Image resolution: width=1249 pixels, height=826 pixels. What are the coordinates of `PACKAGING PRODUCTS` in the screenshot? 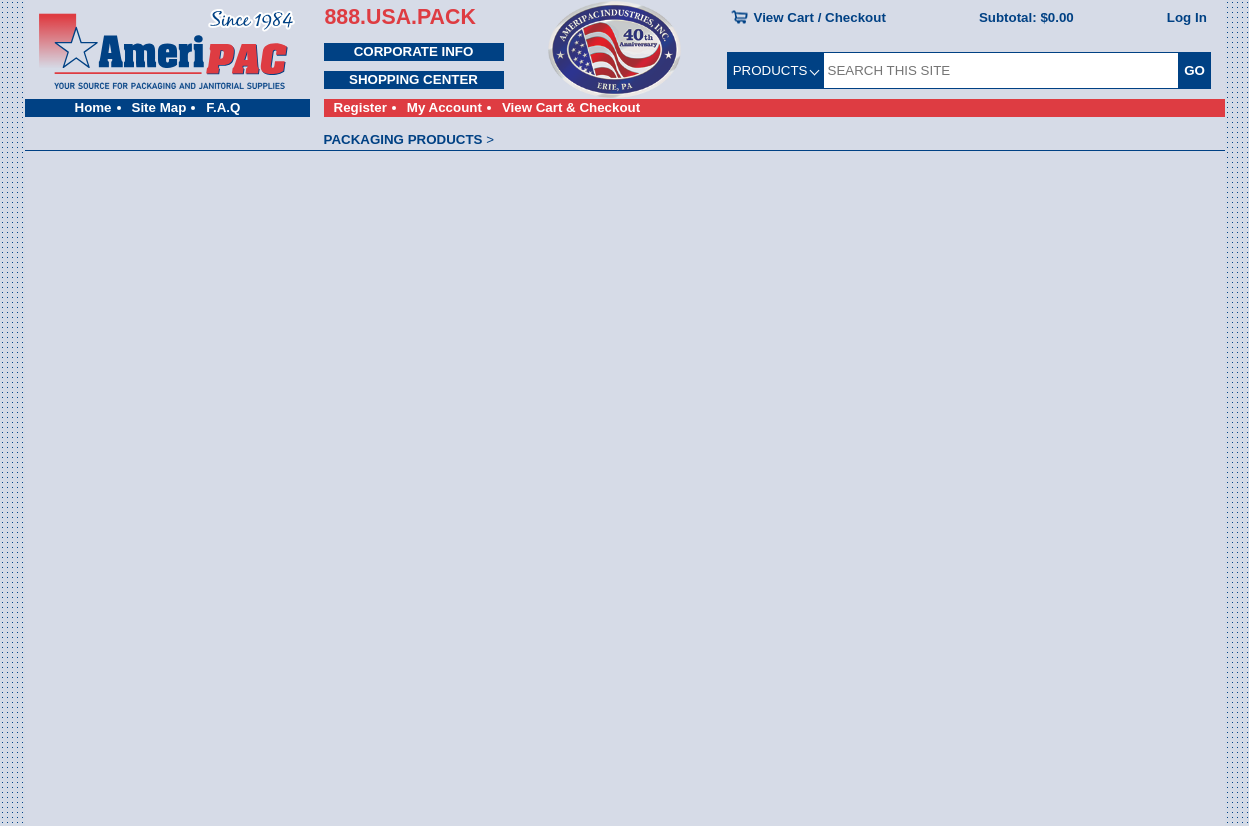 It's located at (403, 139).